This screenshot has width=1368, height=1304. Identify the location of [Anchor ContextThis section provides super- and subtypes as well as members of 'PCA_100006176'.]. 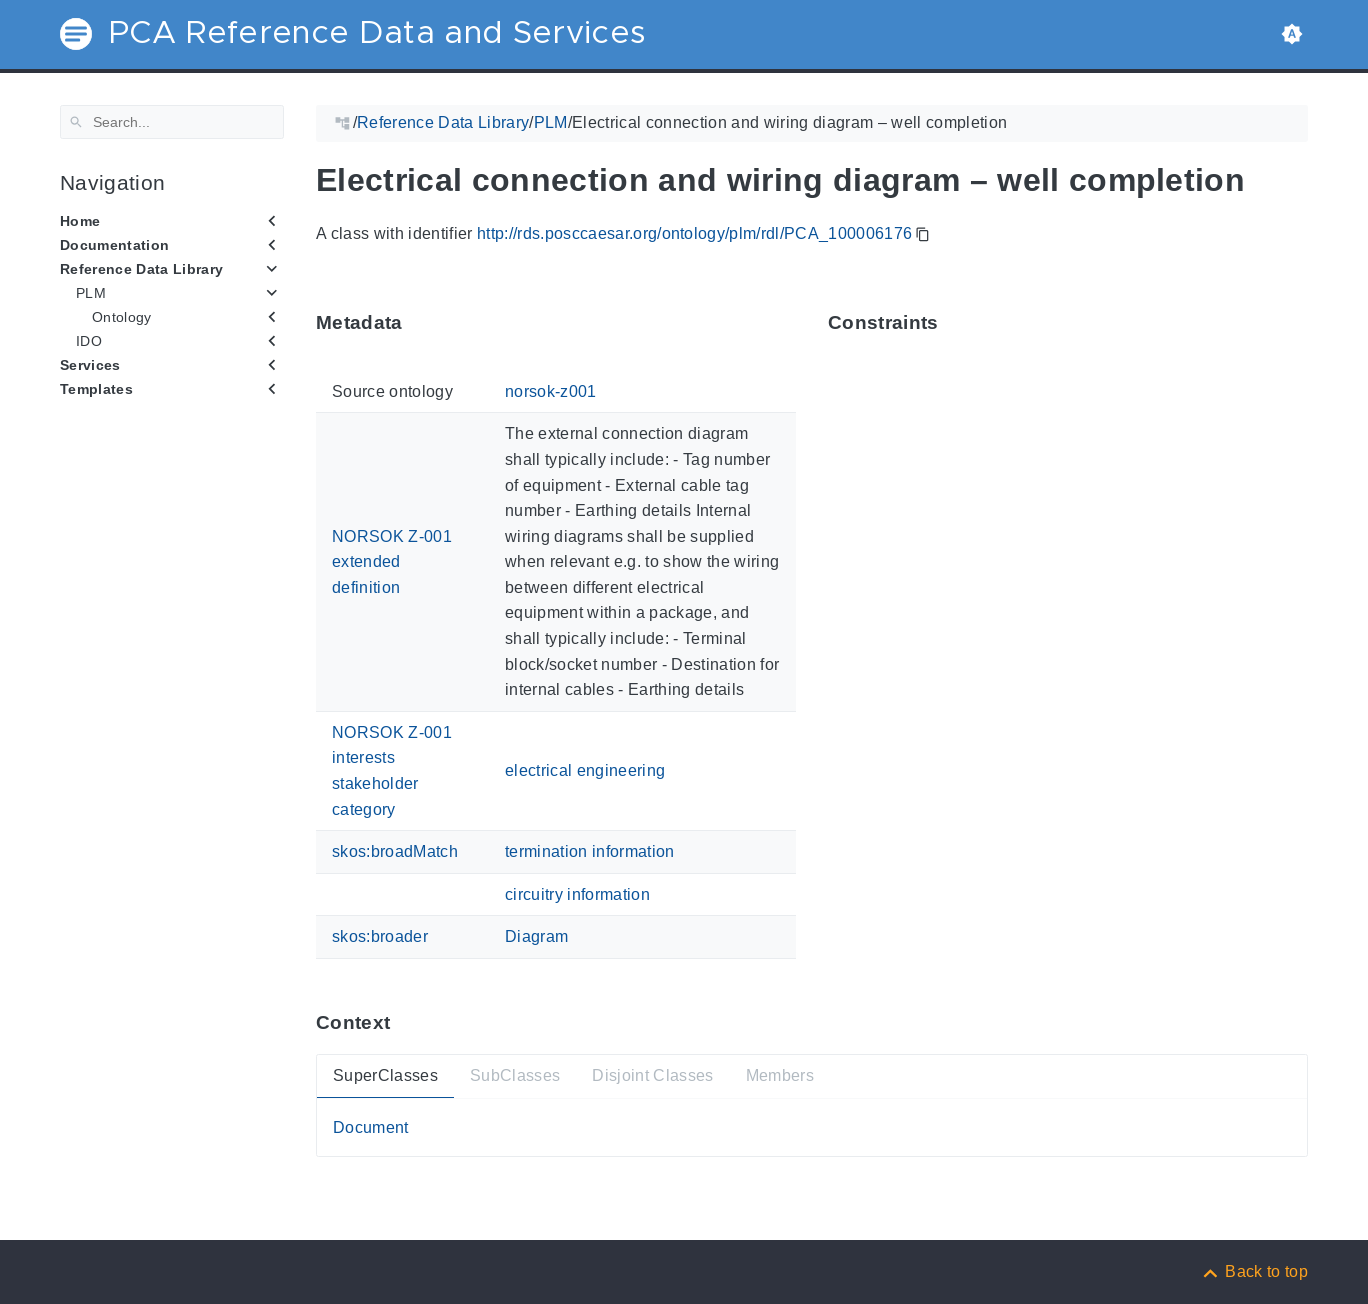
(405, 1022).